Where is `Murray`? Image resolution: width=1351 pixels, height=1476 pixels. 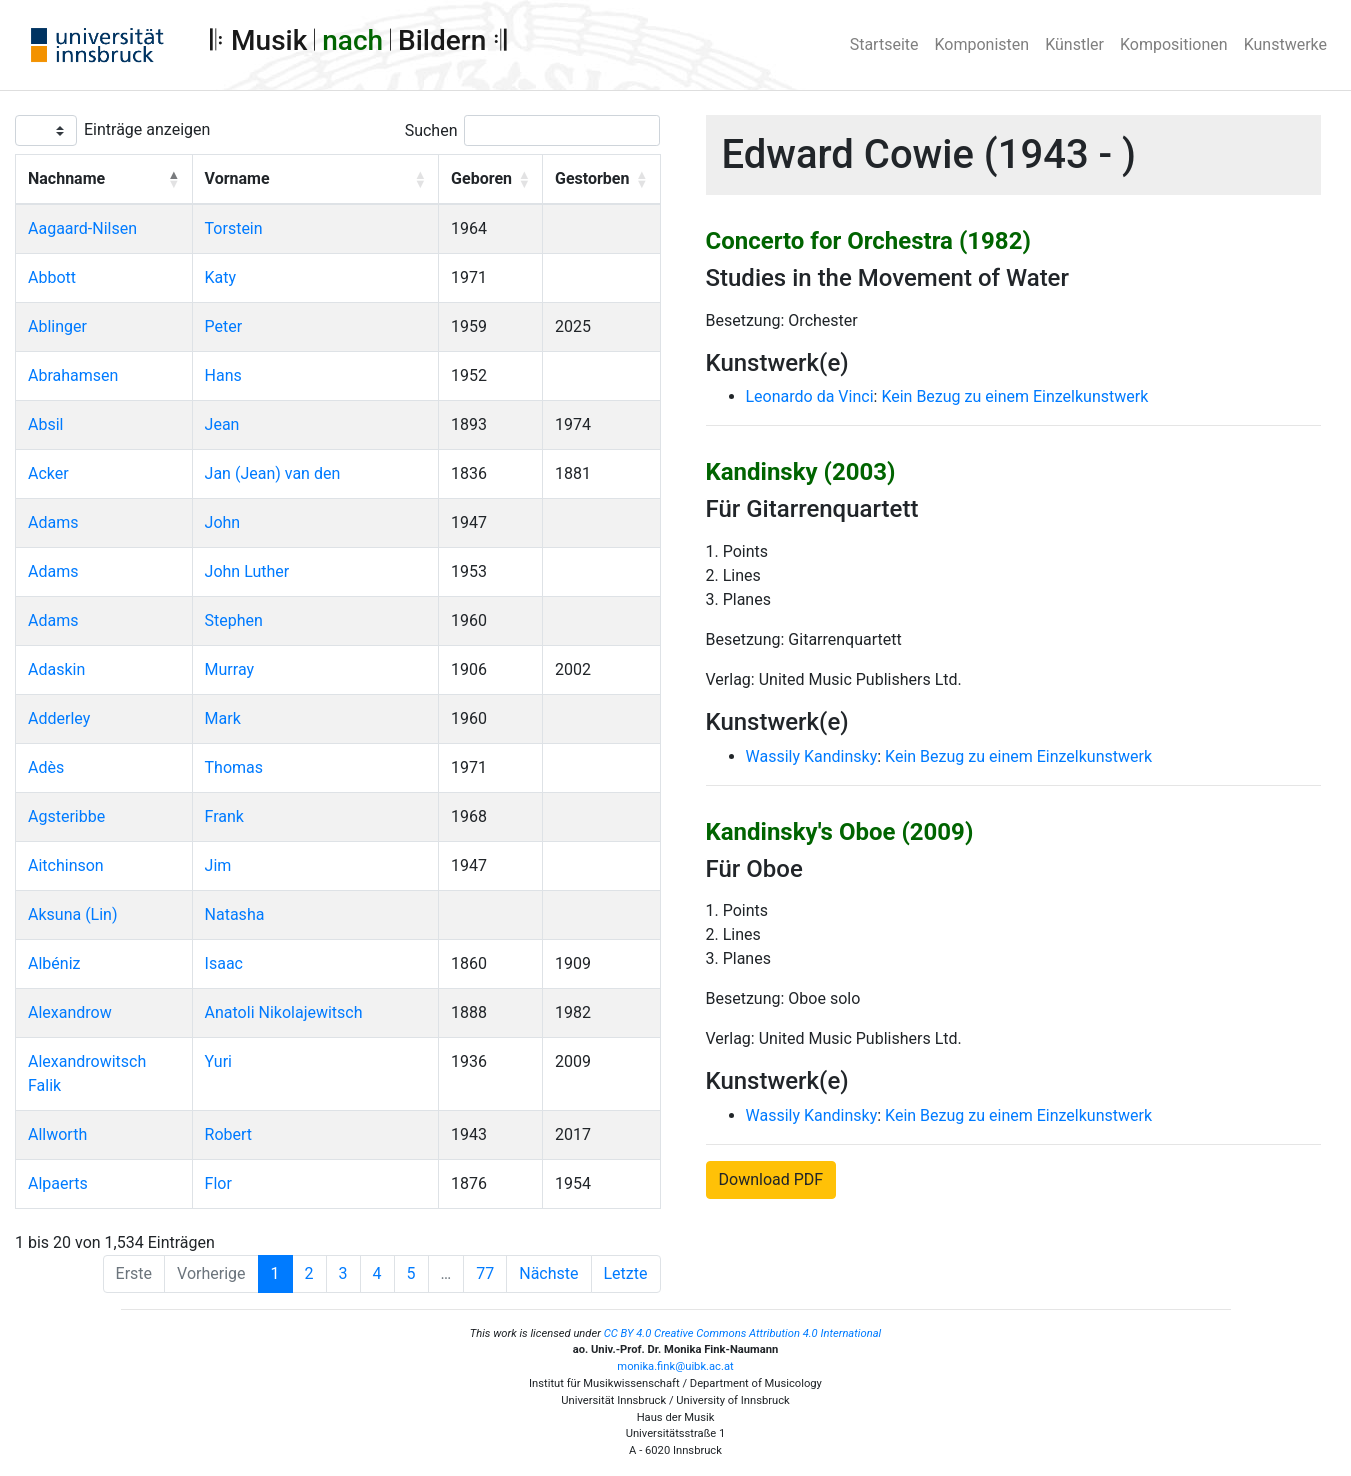
Murray is located at coordinates (229, 669).